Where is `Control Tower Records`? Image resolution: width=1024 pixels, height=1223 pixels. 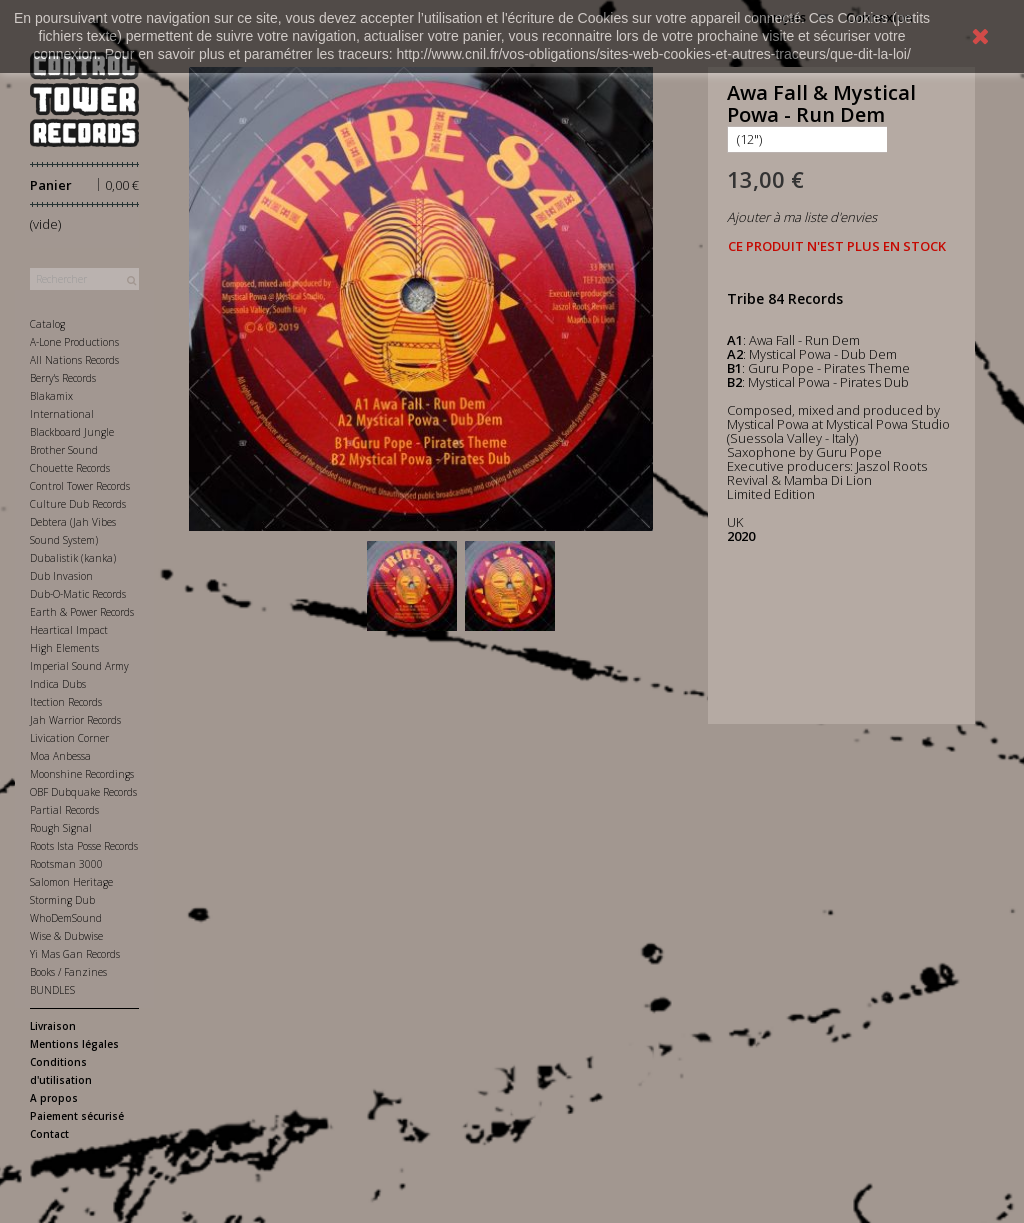 Control Tower Records is located at coordinates (80, 486).